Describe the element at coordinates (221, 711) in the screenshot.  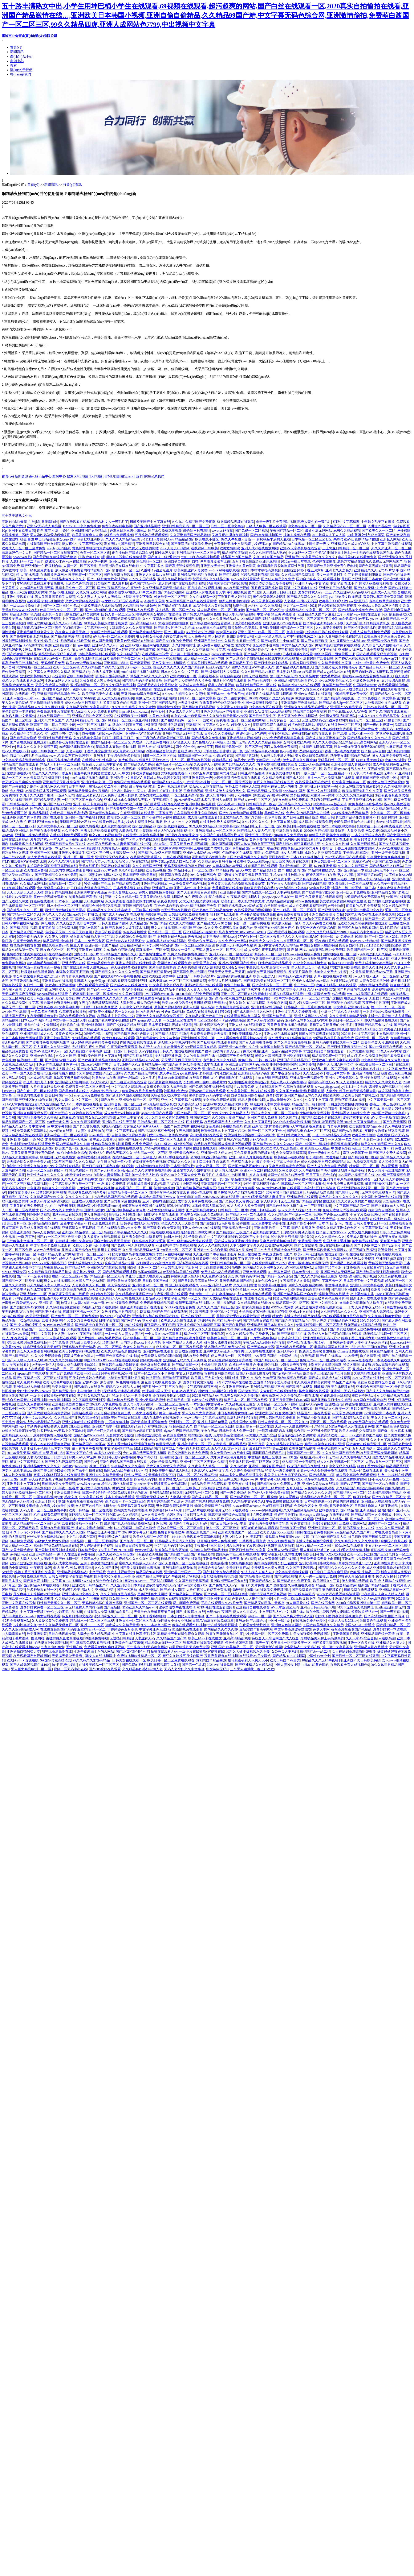
I see `亚洲永久精品ww47香蕉图片` at that location.